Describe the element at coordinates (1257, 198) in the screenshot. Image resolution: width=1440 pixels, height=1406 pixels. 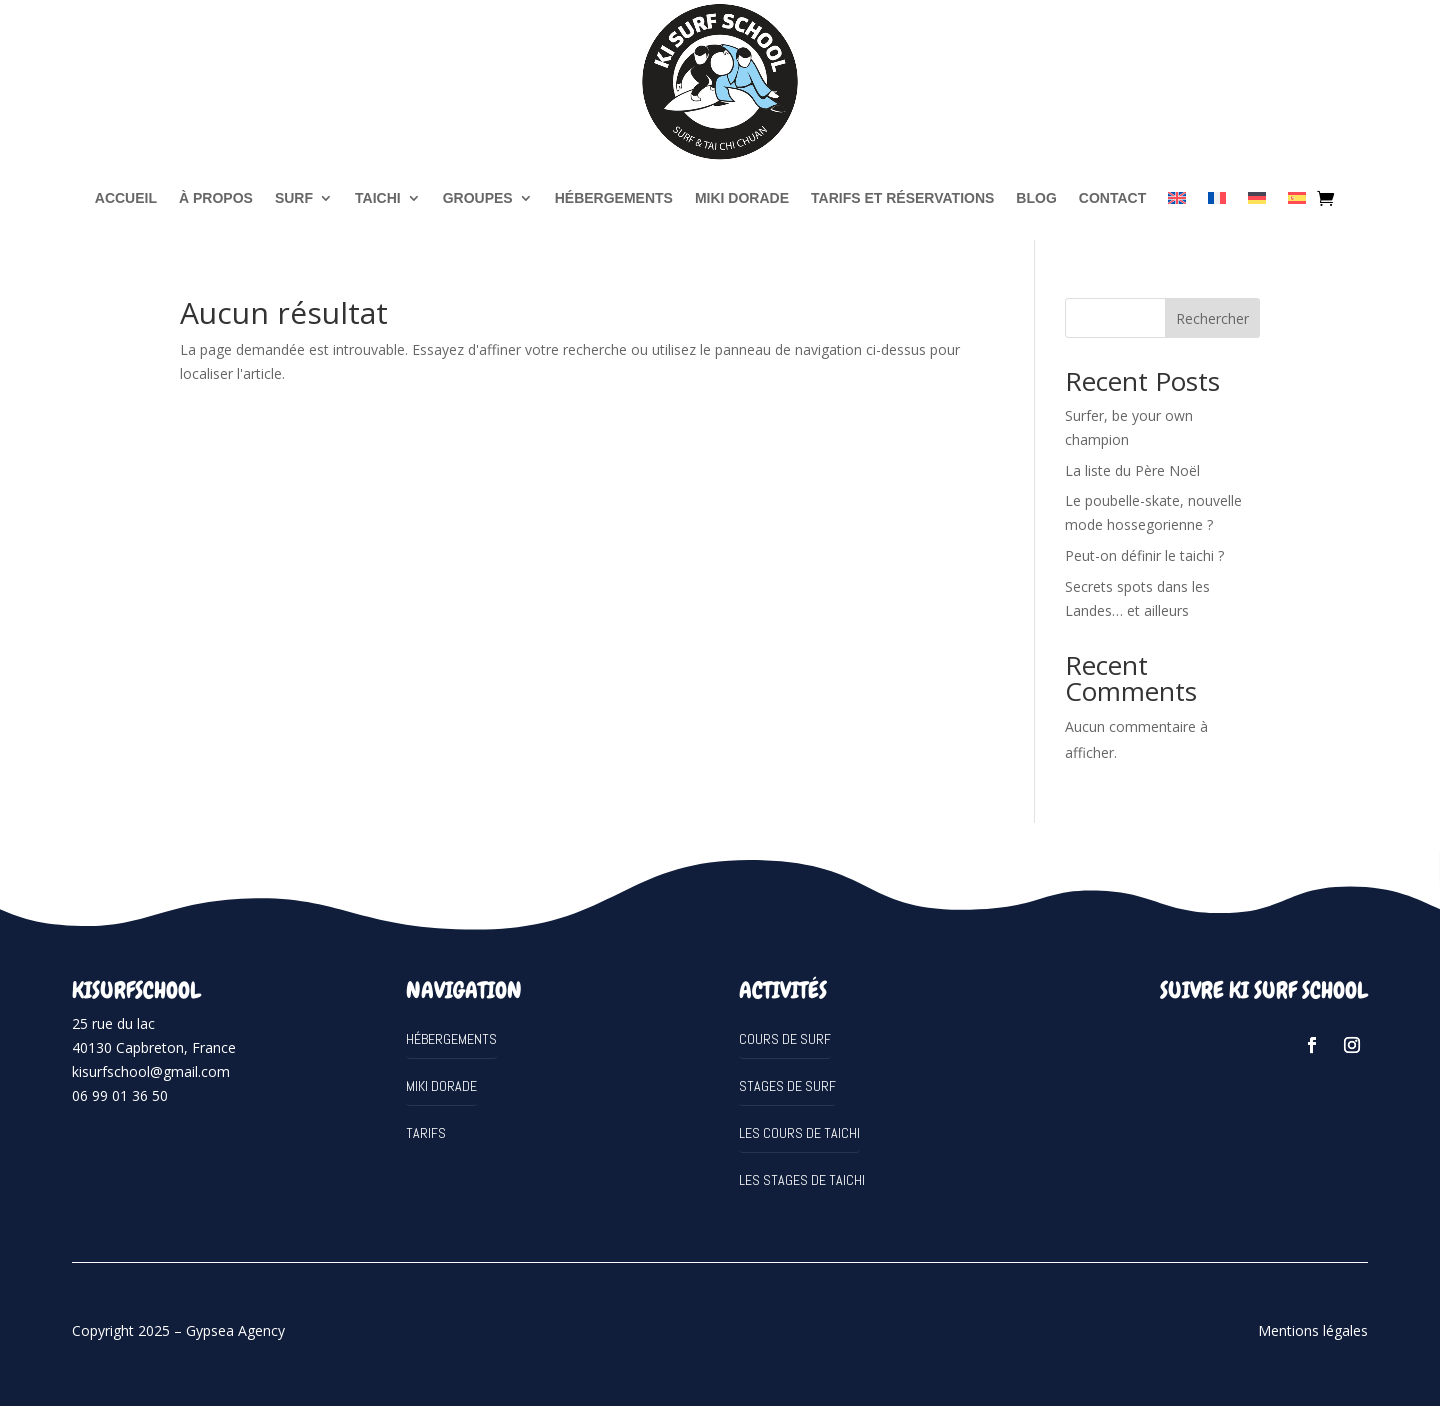
I see `[Passer à Allemand]` at that location.